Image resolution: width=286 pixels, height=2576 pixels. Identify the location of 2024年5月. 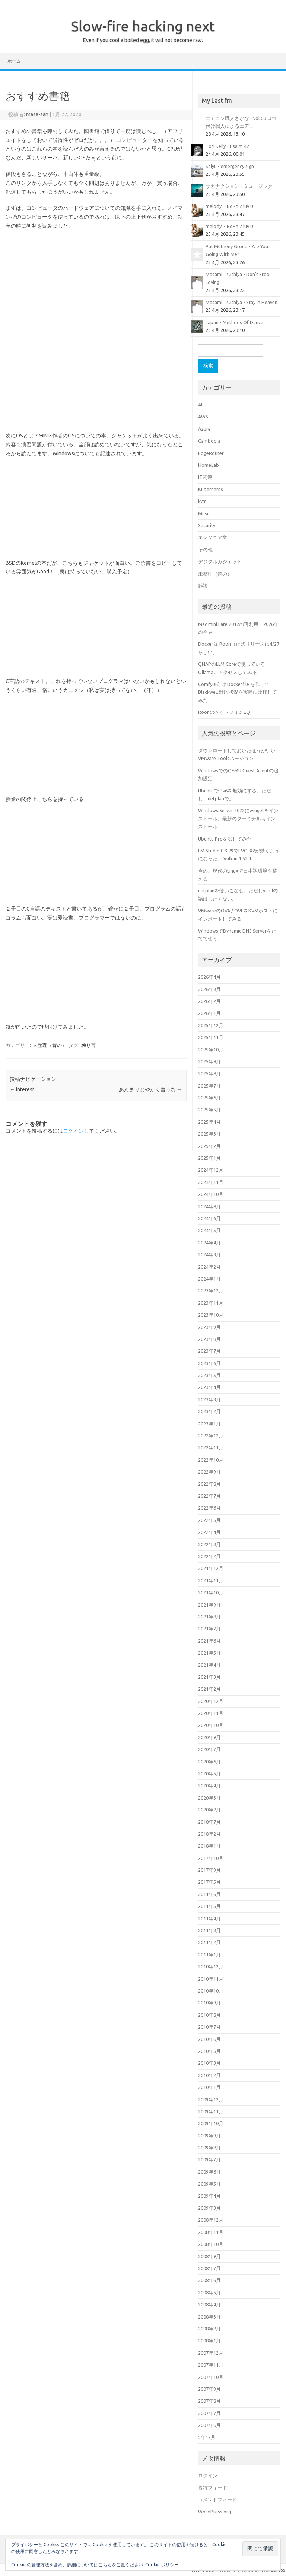
(209, 1230).